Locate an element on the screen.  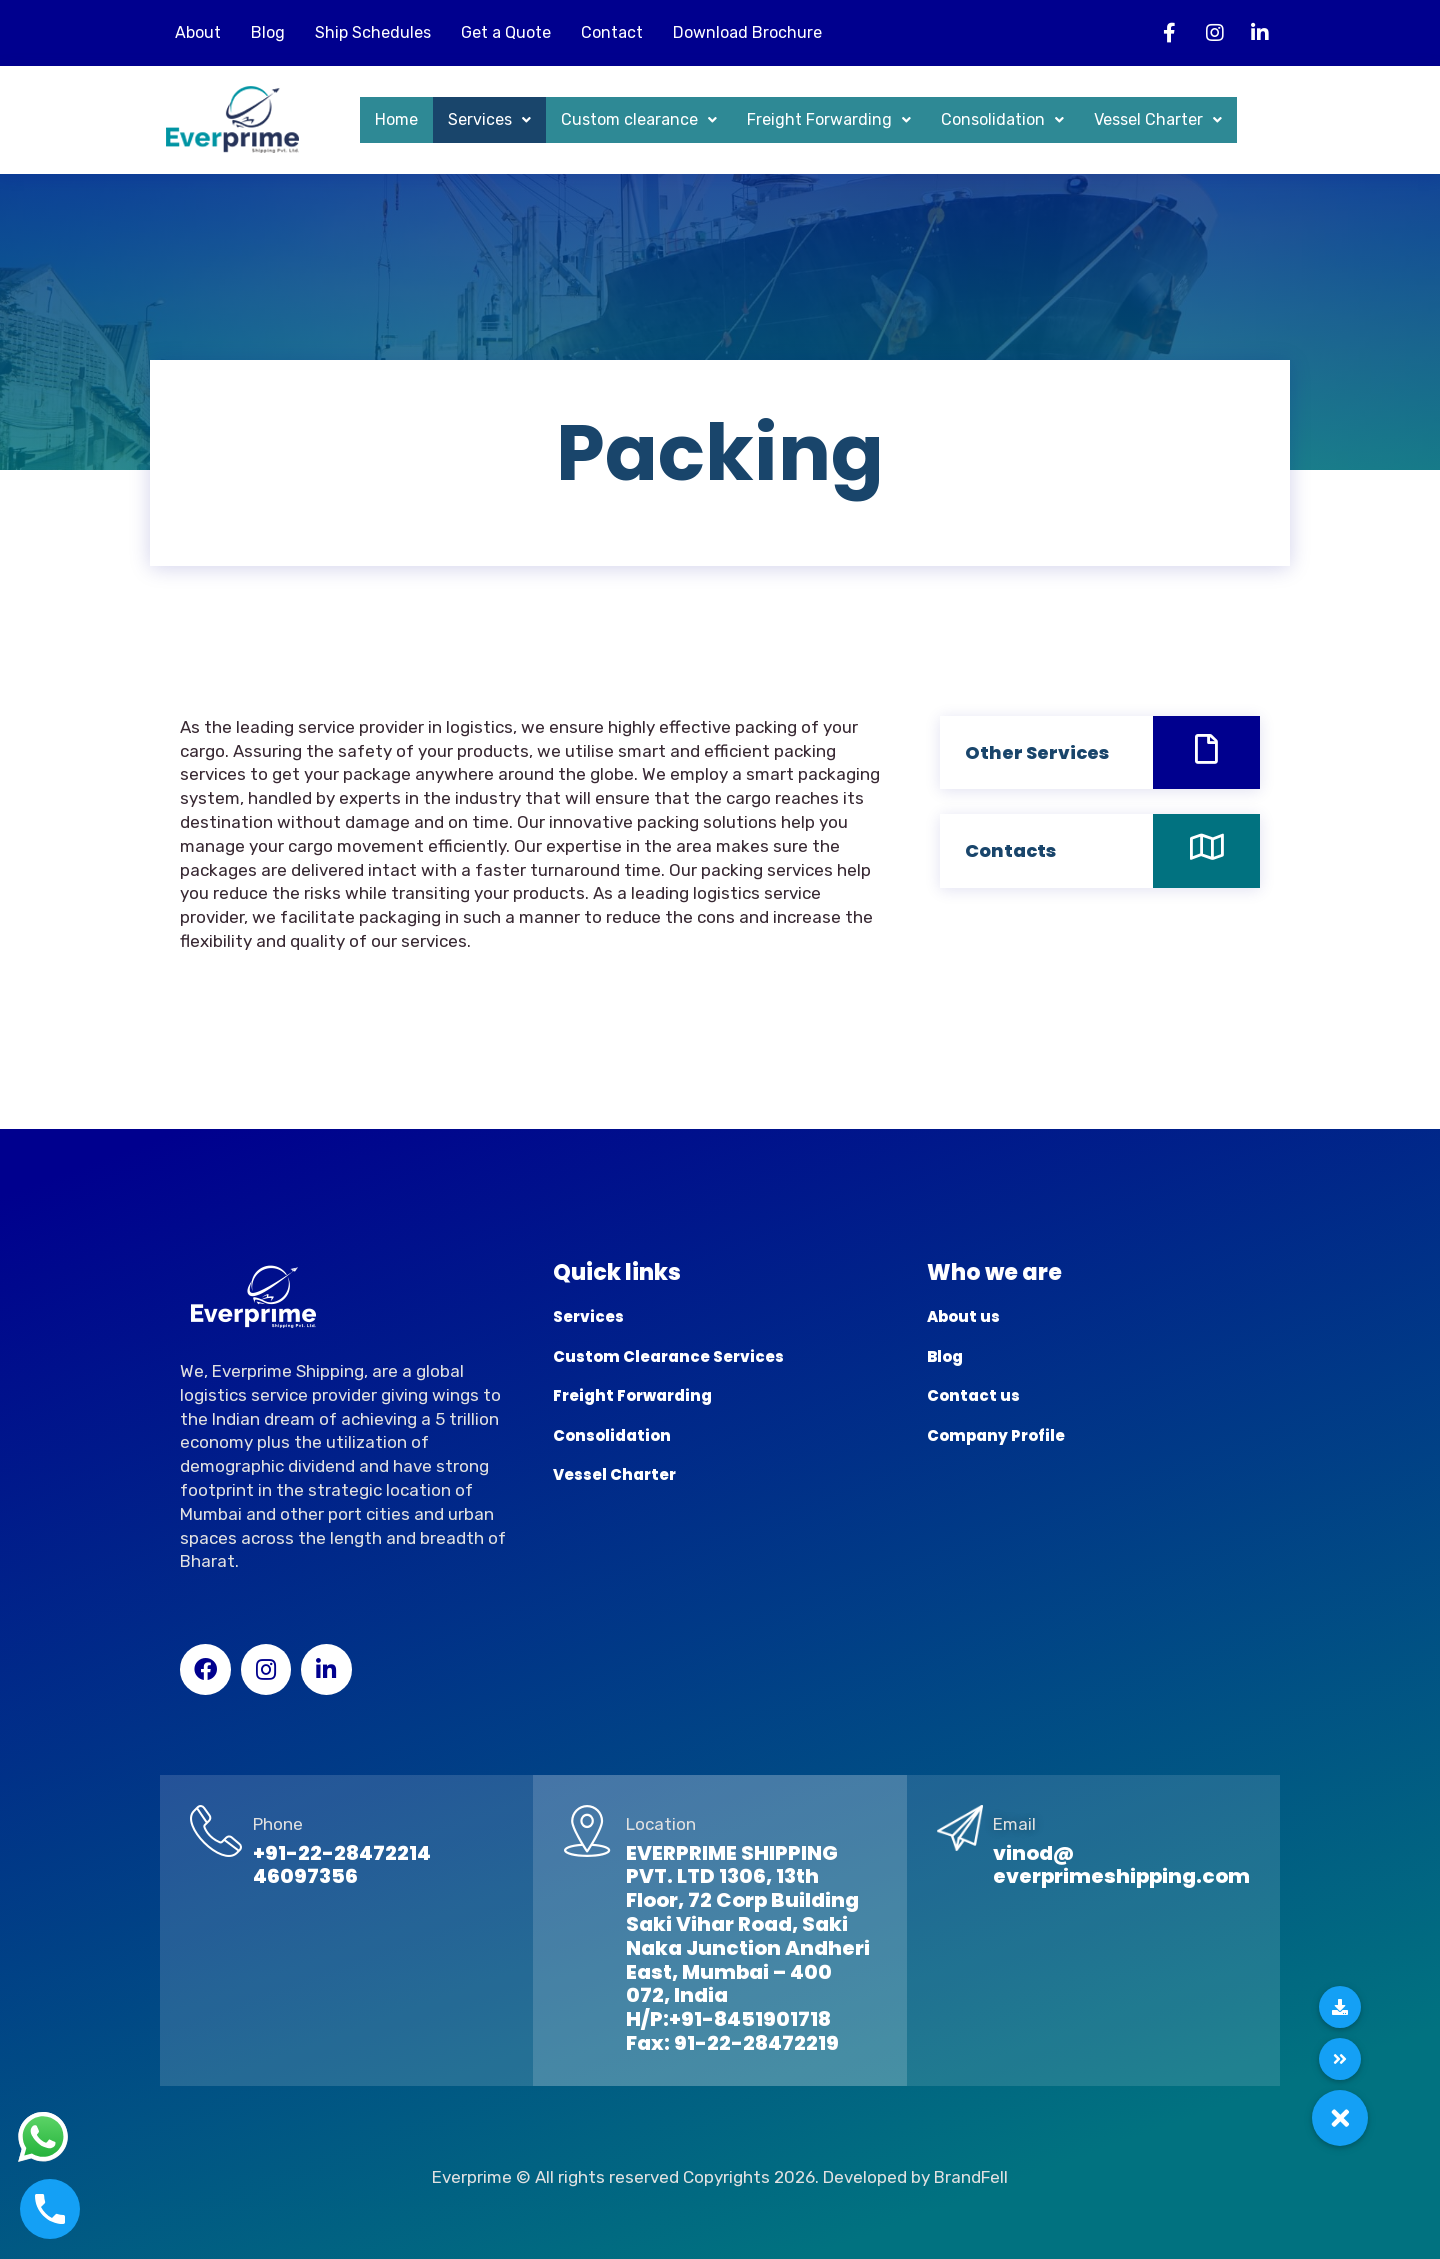
Ship Schedules is located at coordinates (373, 32).